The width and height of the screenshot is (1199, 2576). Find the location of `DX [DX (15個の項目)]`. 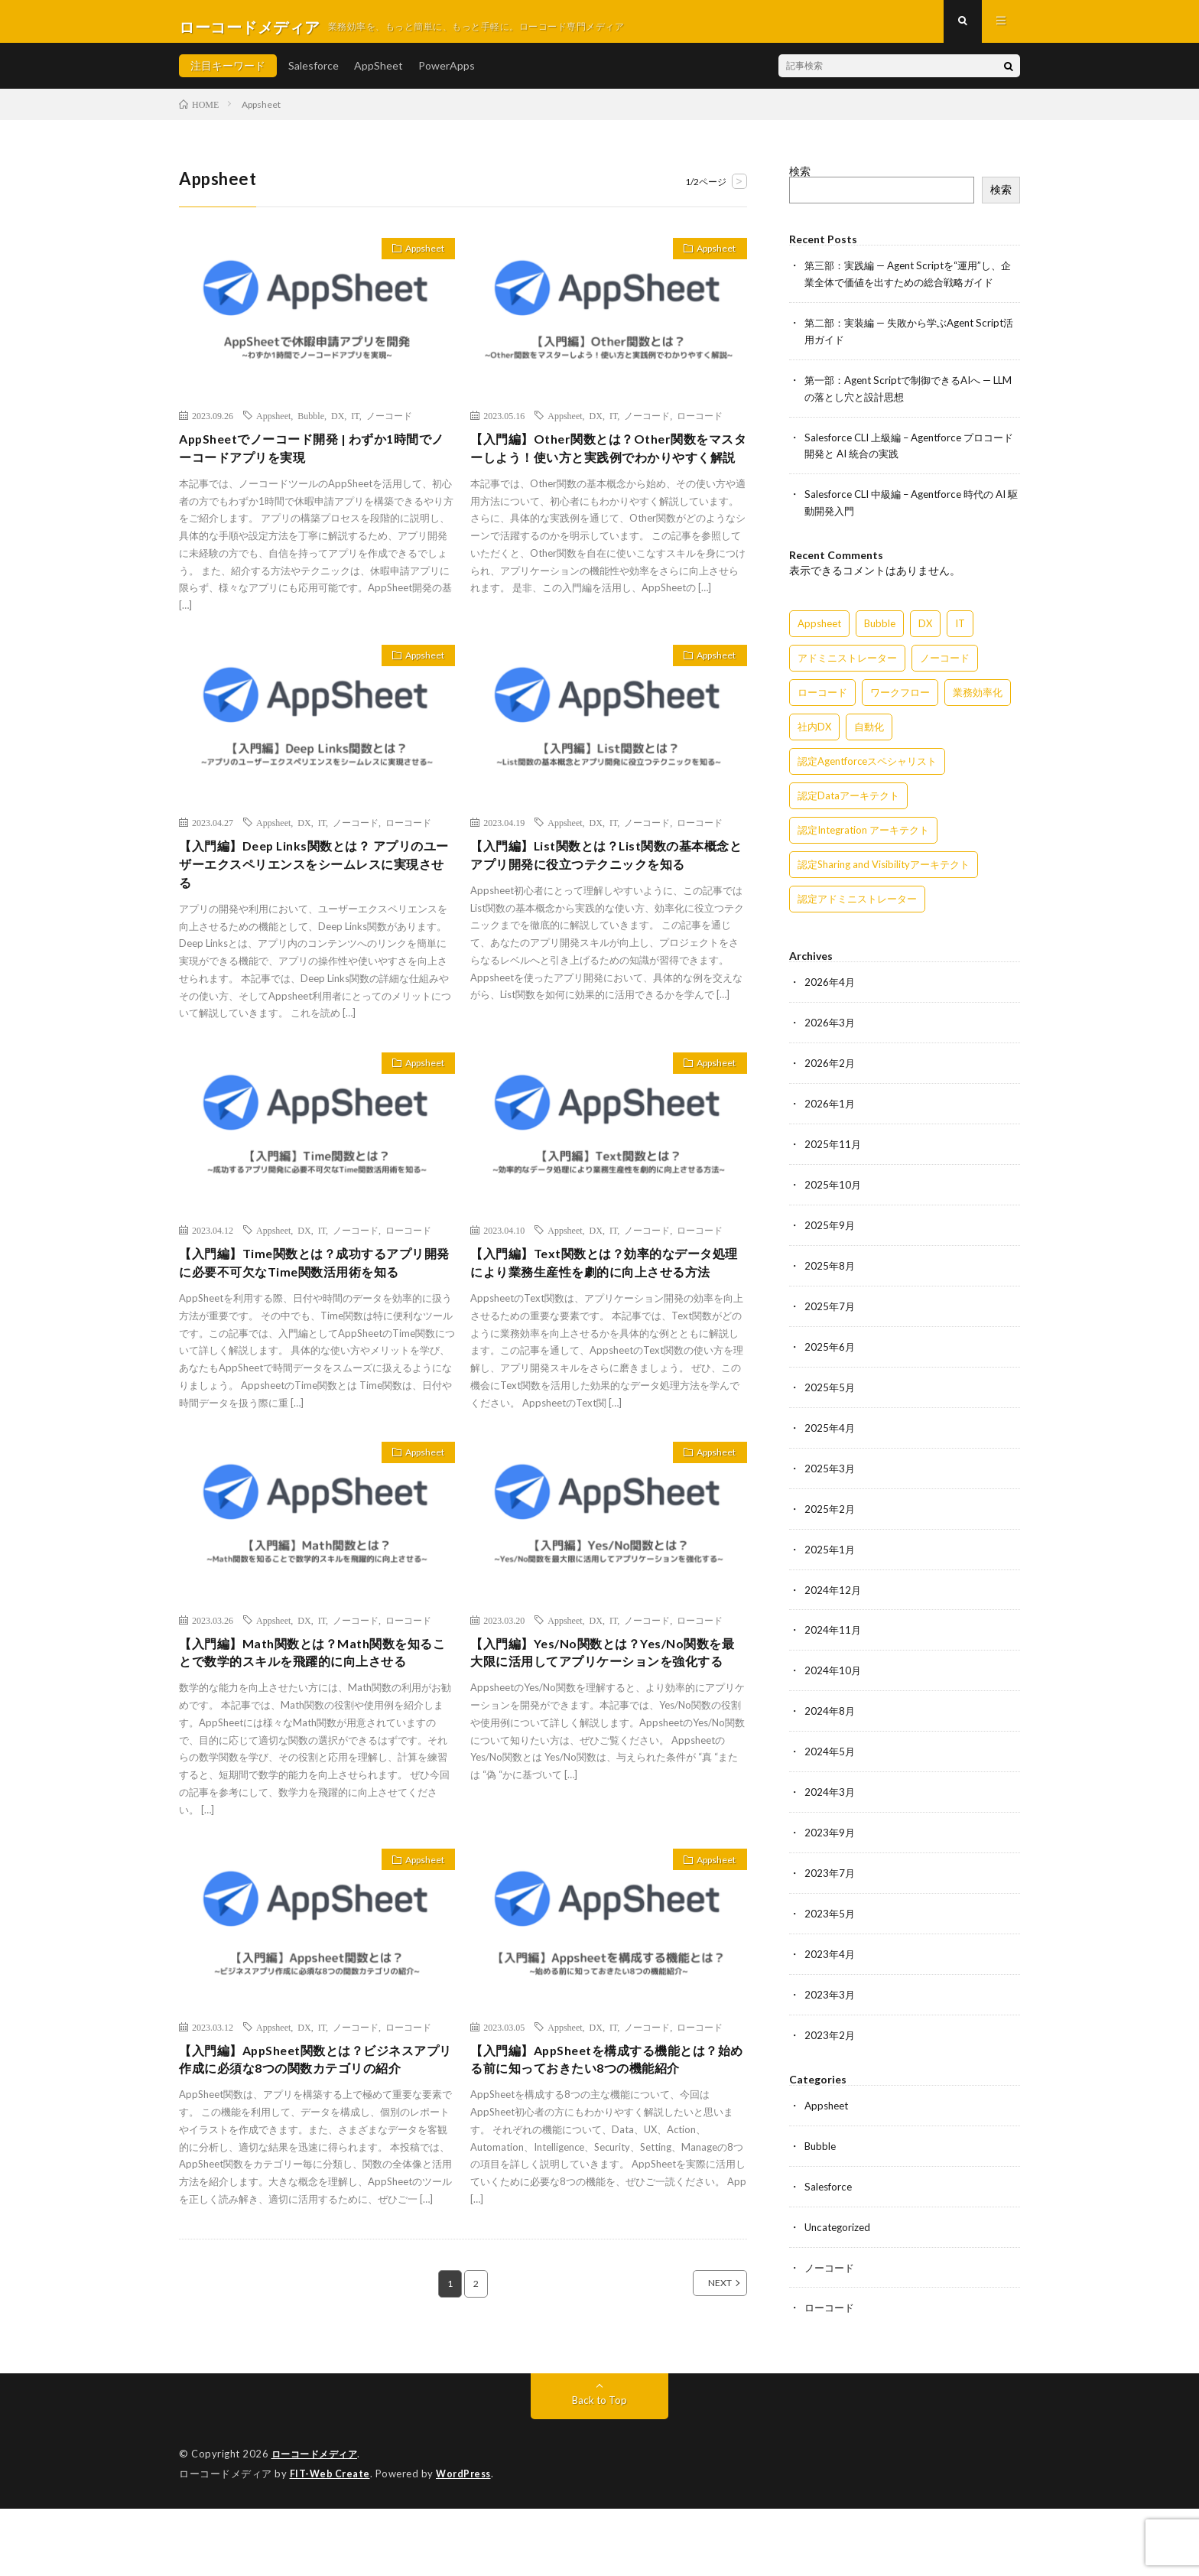

DX [DX (15個の項目)] is located at coordinates (925, 627).